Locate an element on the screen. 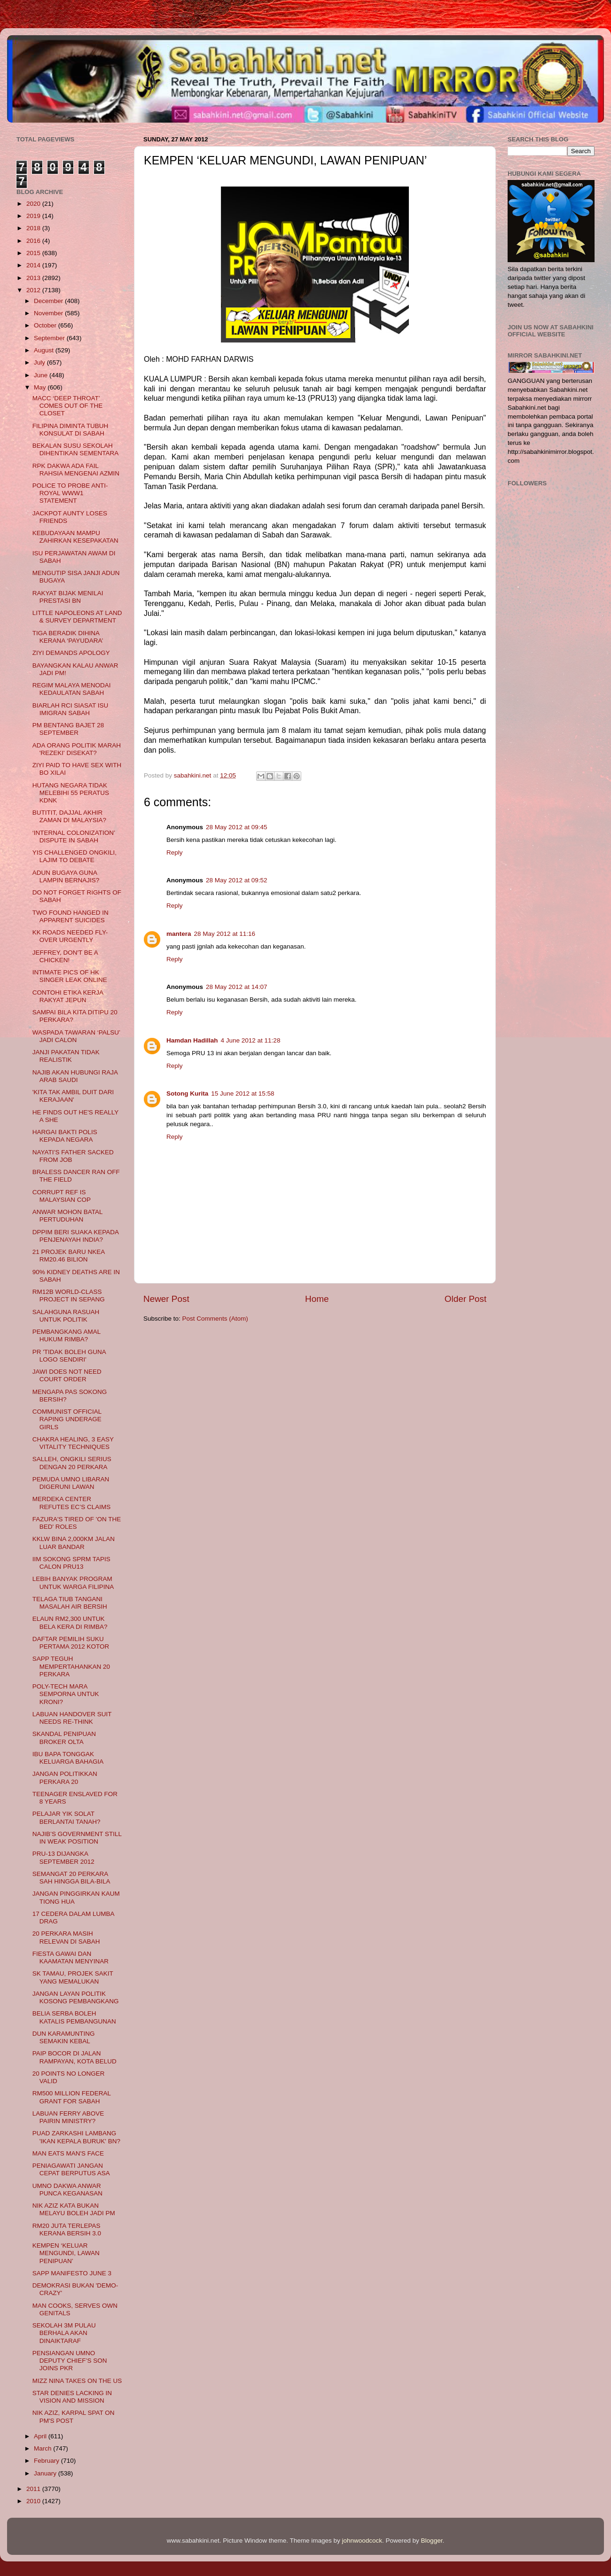 This screenshot has height=2576, width=611. DPPIM BERI SUAKA KEPADA PENJENAYAH INDIA? is located at coordinates (75, 1236).